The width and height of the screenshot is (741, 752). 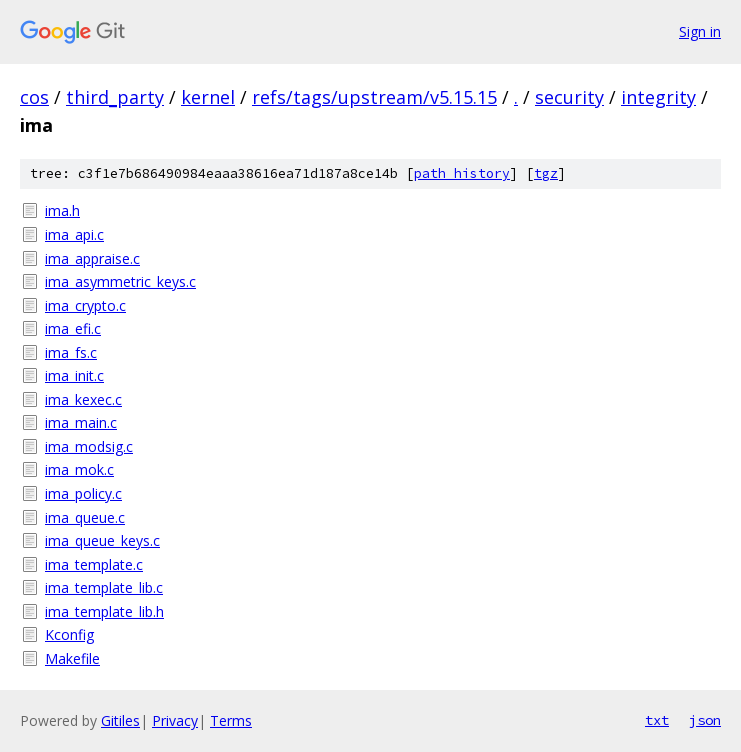 What do you see at coordinates (705, 720) in the screenshot?
I see `json` at bounding box center [705, 720].